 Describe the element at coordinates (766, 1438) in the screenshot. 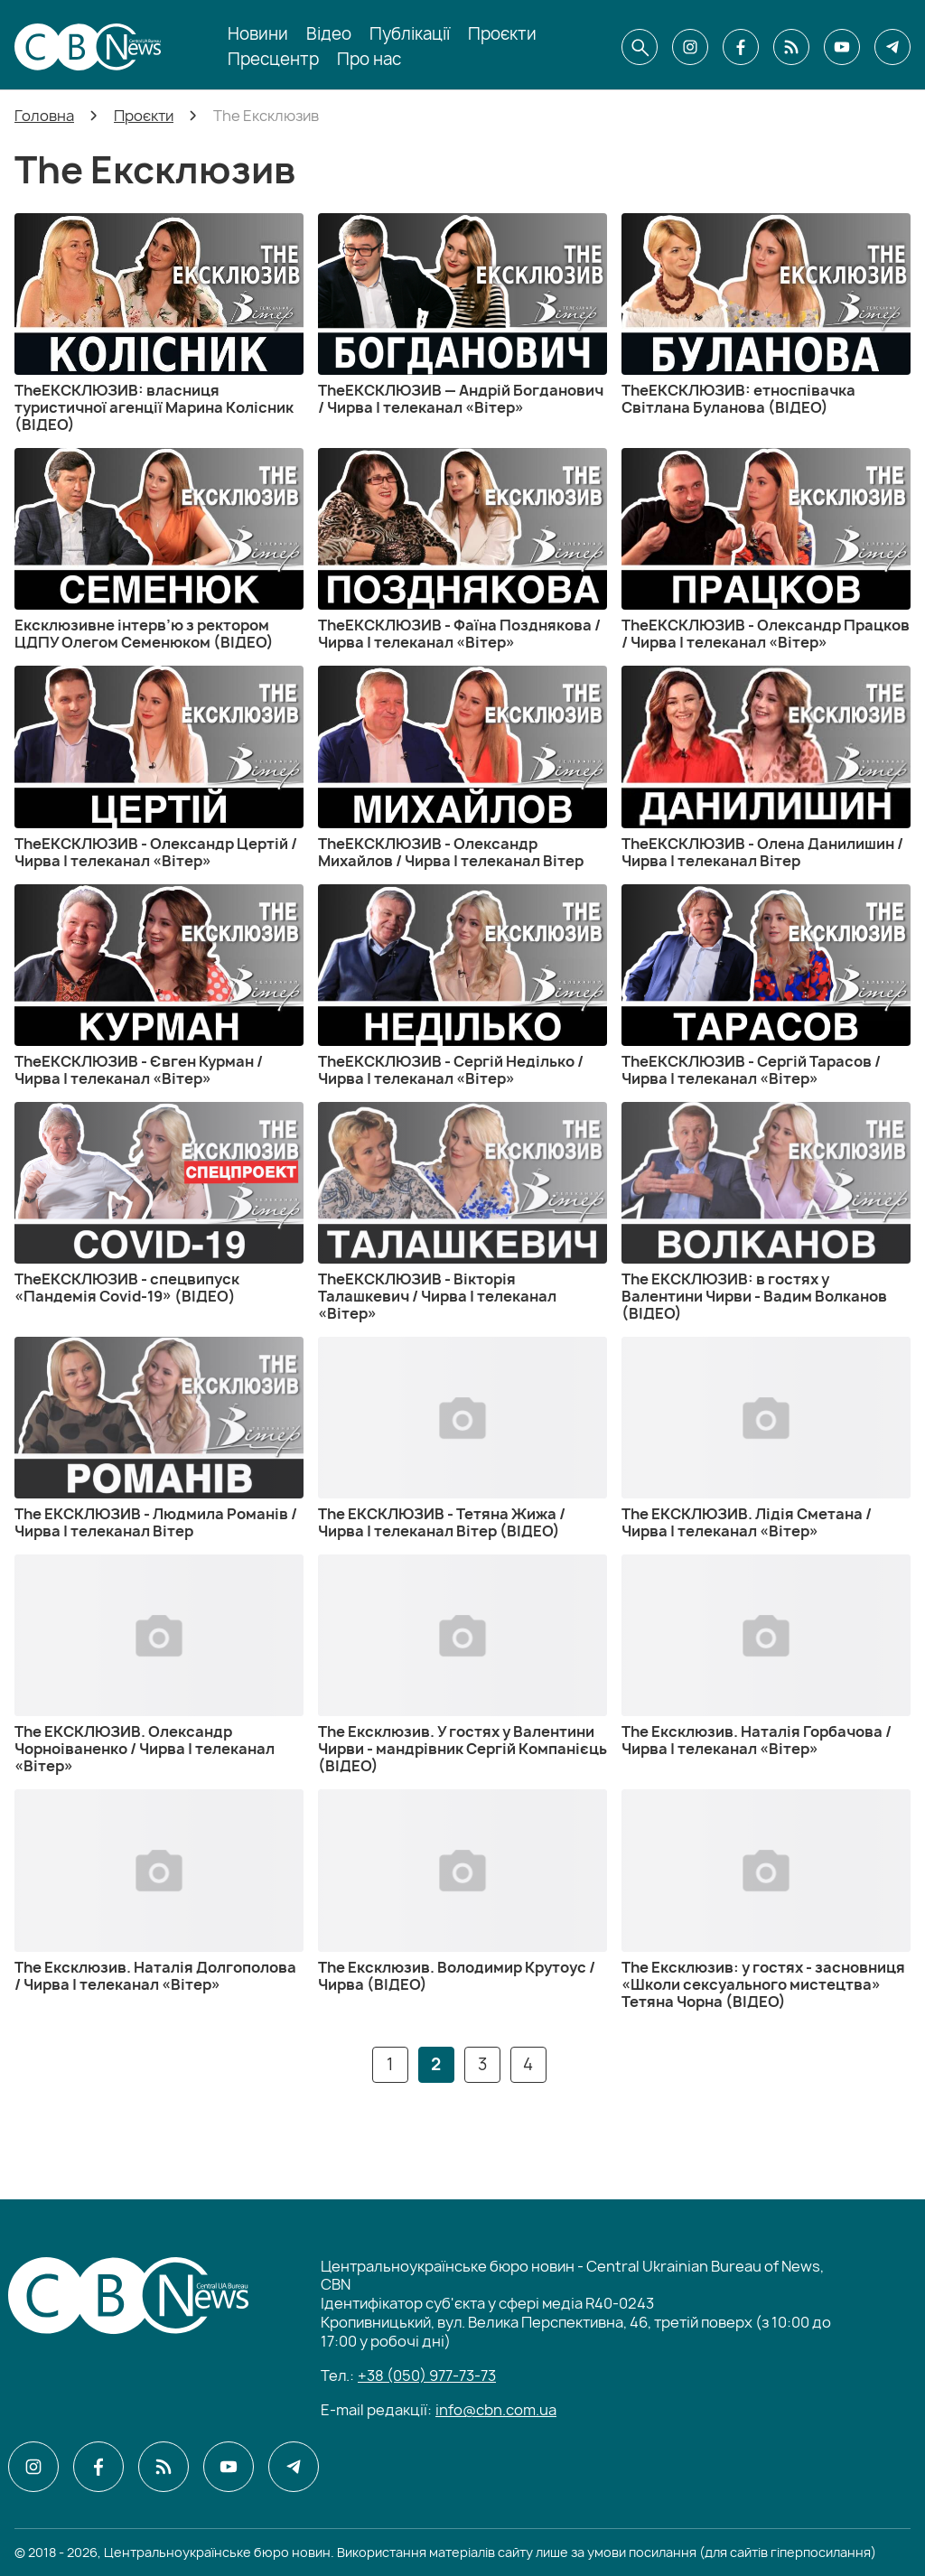

I see `[The ЕКСКЛЮЗИВ. Лідія Сметана / Чирва | телеканал «Вітер»]` at that location.